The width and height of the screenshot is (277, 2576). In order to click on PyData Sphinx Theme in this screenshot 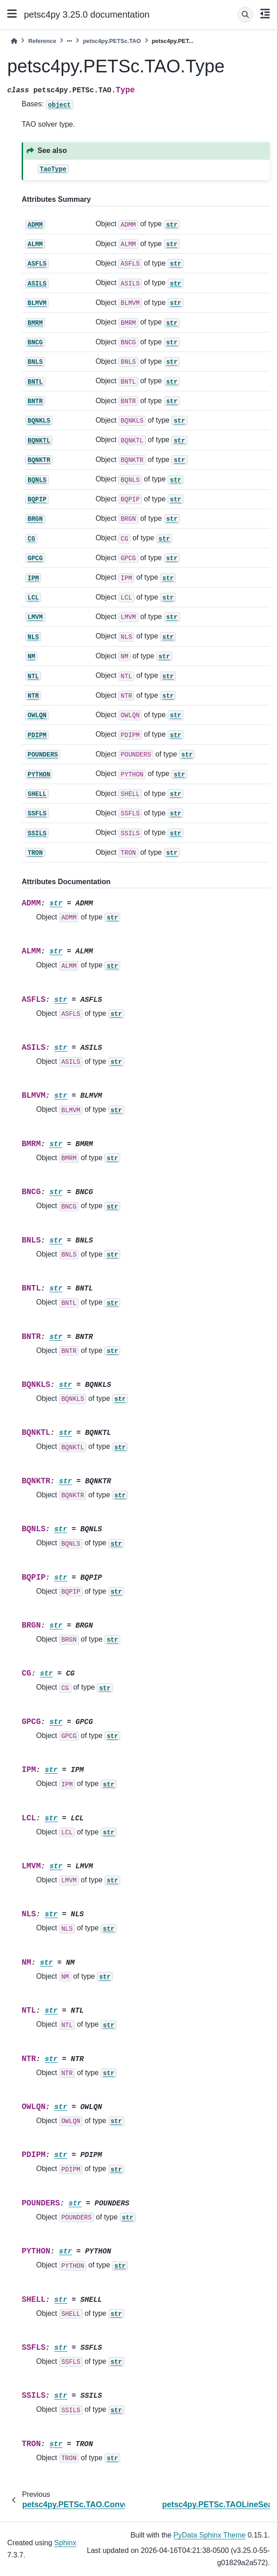, I will do `click(210, 2535)`.